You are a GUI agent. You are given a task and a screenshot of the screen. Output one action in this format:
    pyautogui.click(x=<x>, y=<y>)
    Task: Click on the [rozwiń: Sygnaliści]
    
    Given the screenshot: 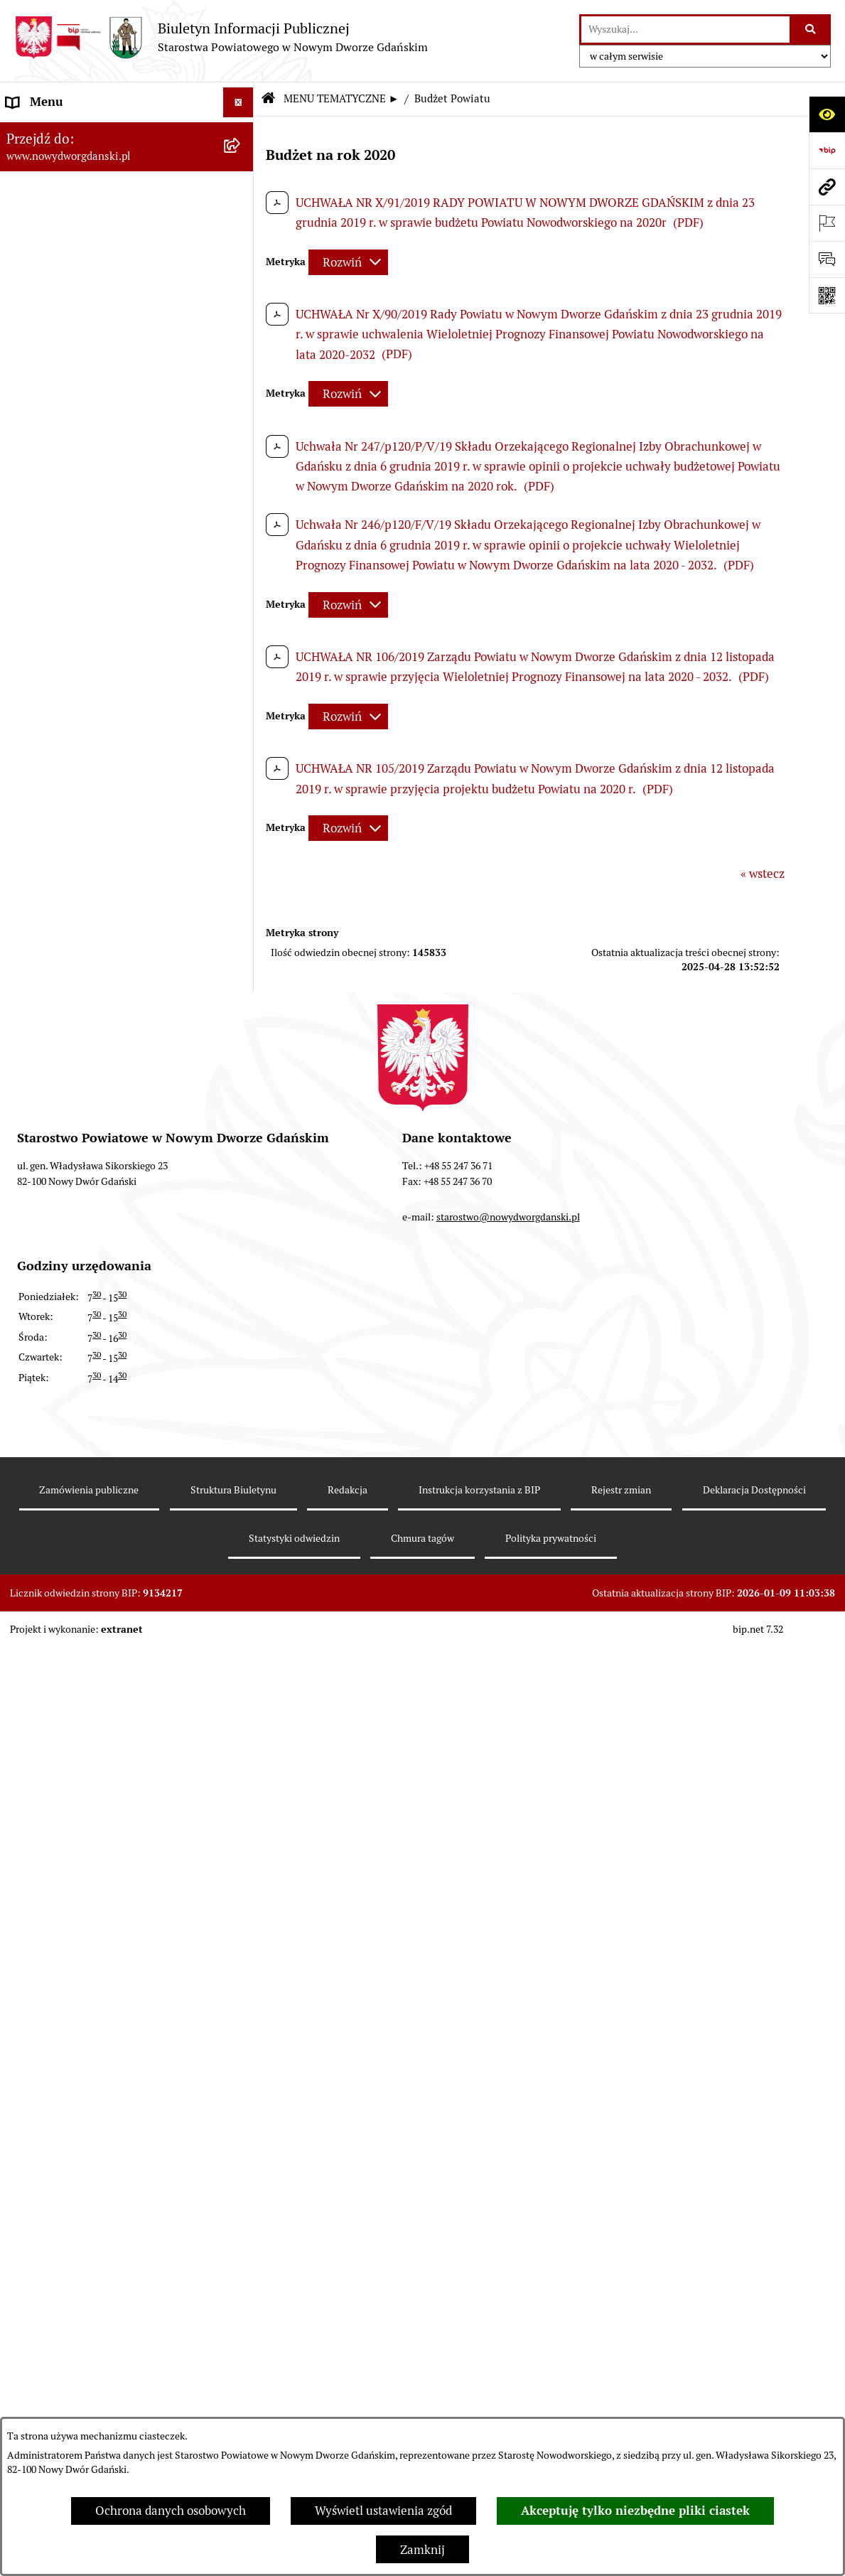 What is the action you would take?
    pyautogui.click(x=242, y=2064)
    